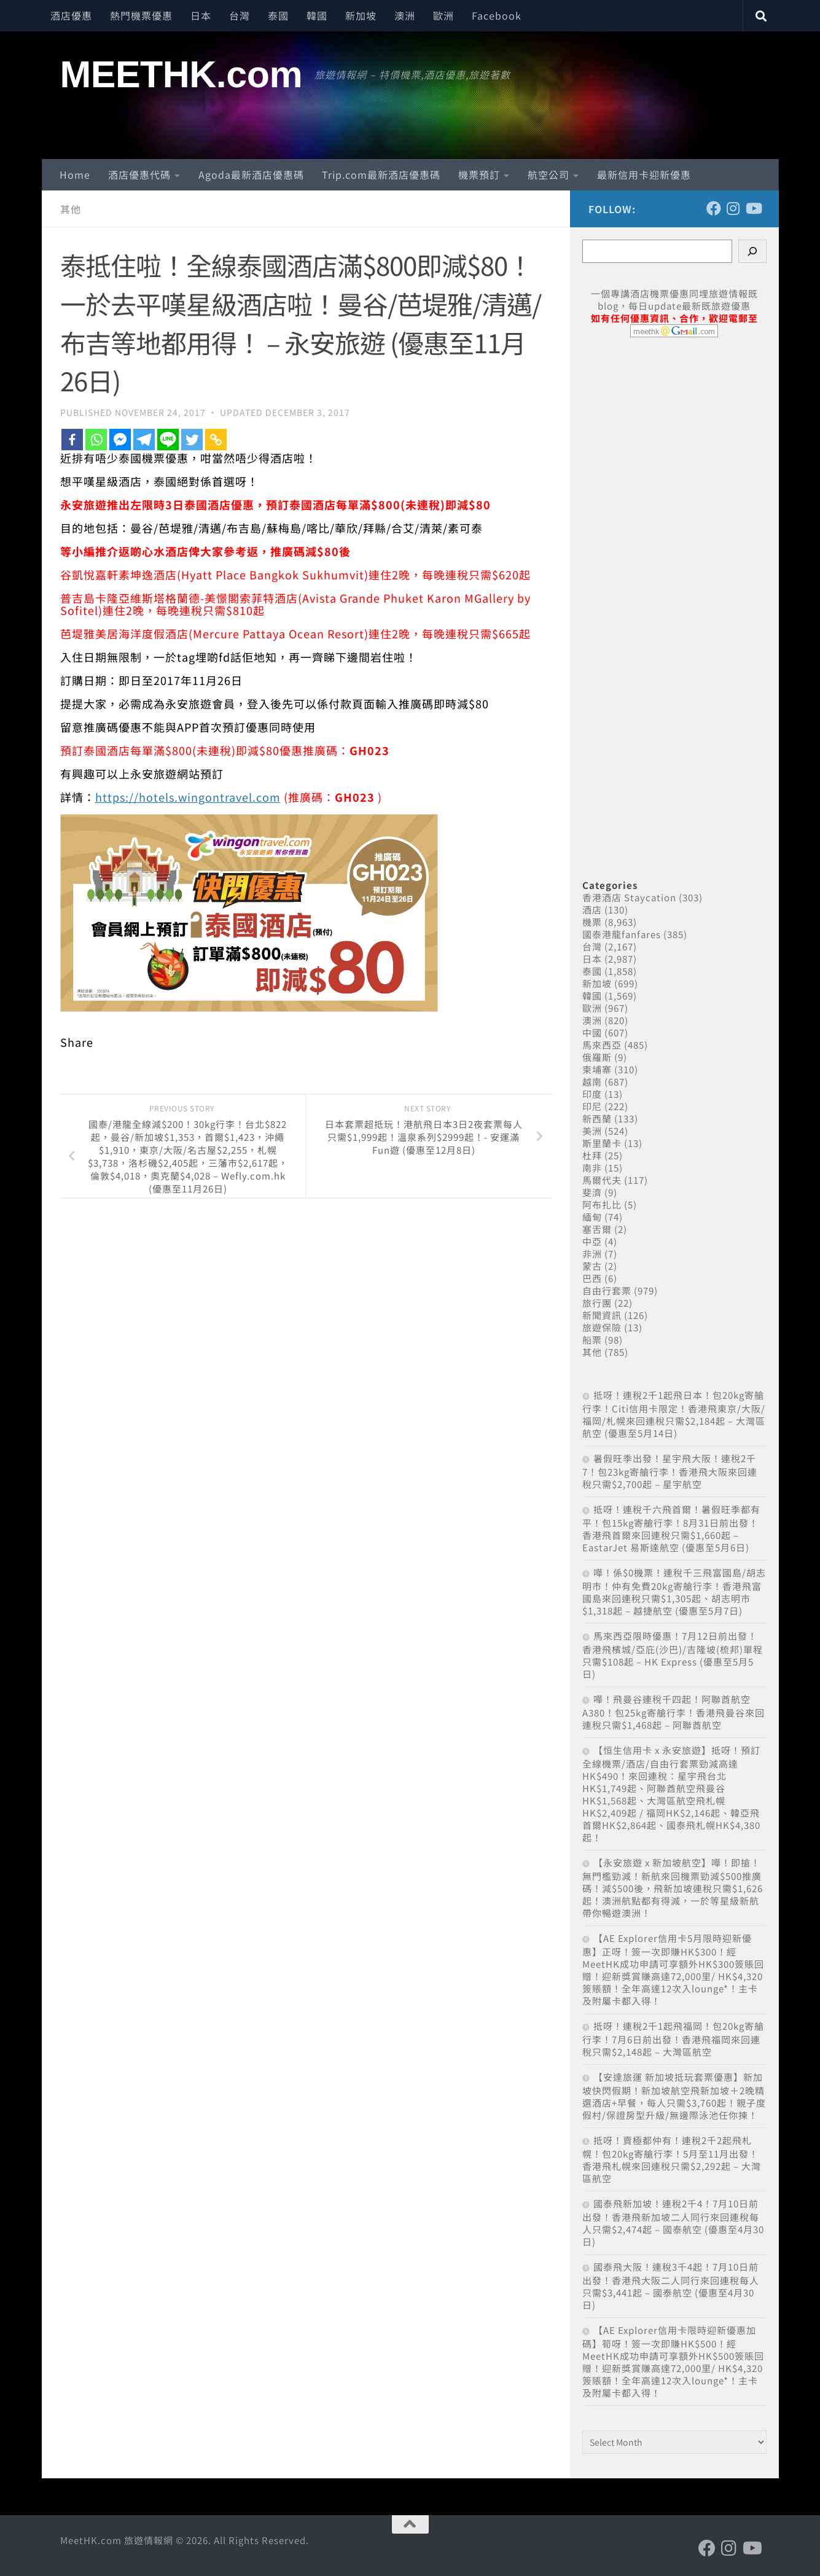 Image resolution: width=820 pixels, height=2576 pixels. I want to click on 【安達旅運 新加坡抵玩套票優惠】新加坡快閃假期！新加坡航空飛新加坡＋2晚精選酒店+早餐，每人只需$3,760起！親子度假村/保證房型升級/無邊際泳池任你揀！, so click(674, 2095).